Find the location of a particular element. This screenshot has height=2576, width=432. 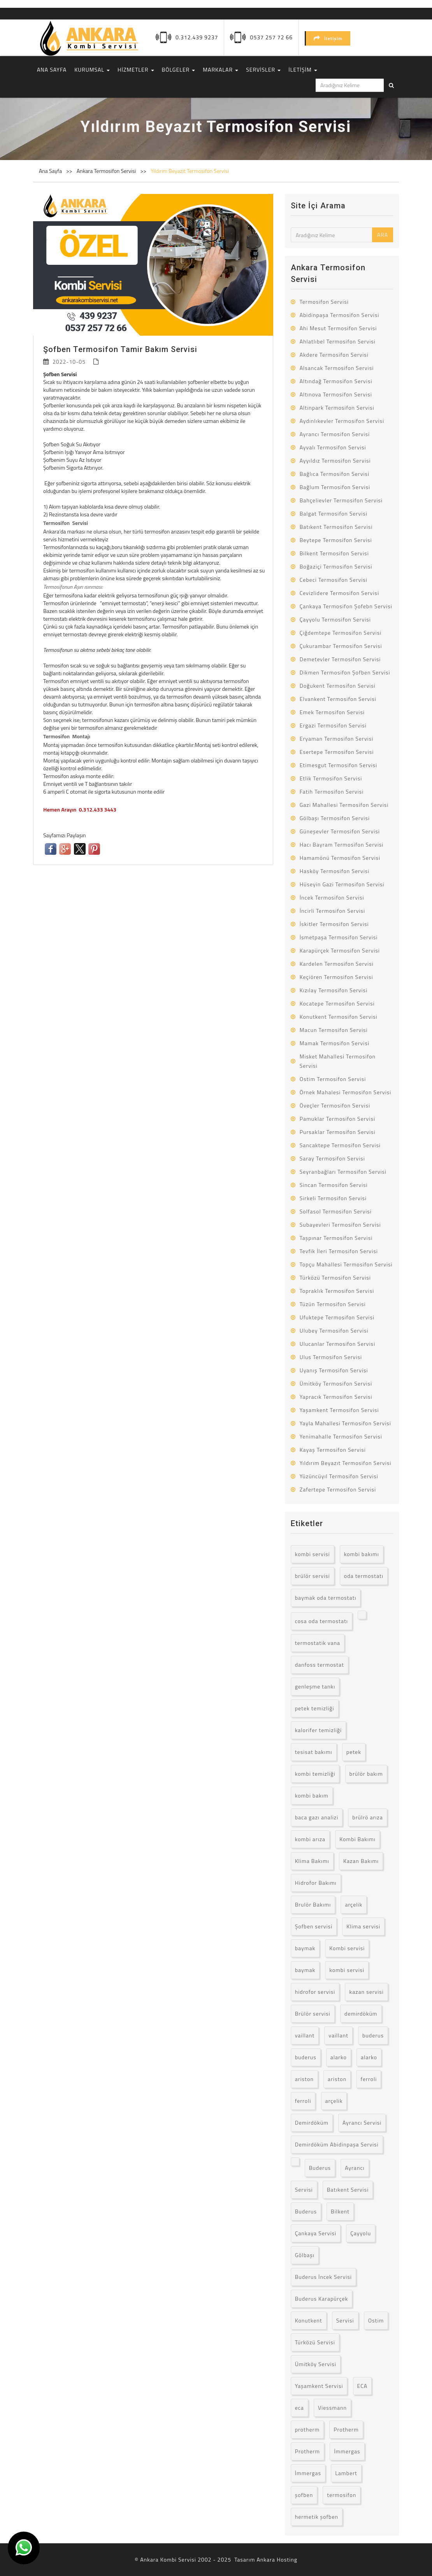

0.312.439 9237 is located at coordinates (197, 37).